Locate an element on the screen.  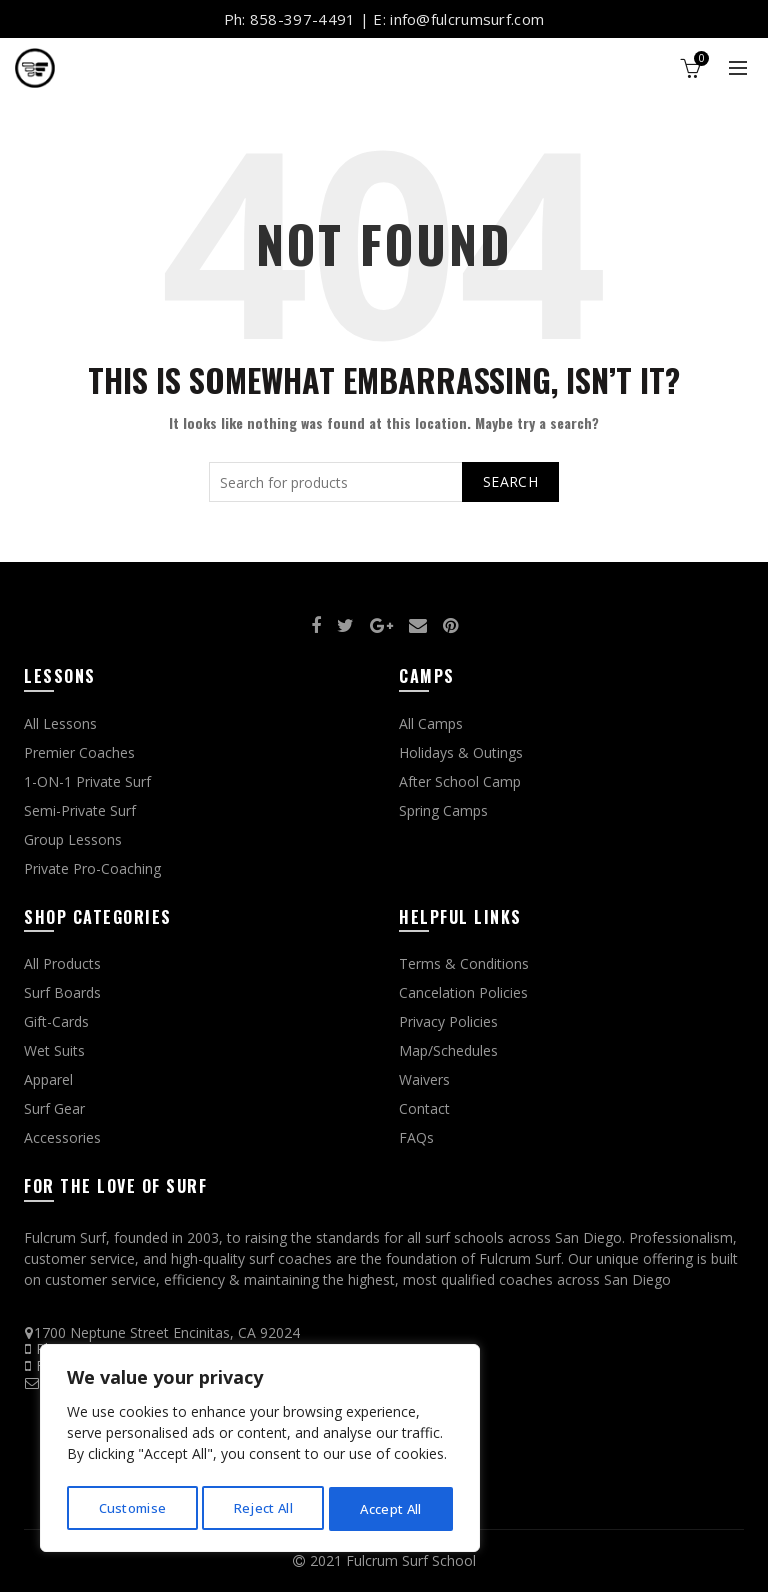
Map/Schedules is located at coordinates (448, 1050).